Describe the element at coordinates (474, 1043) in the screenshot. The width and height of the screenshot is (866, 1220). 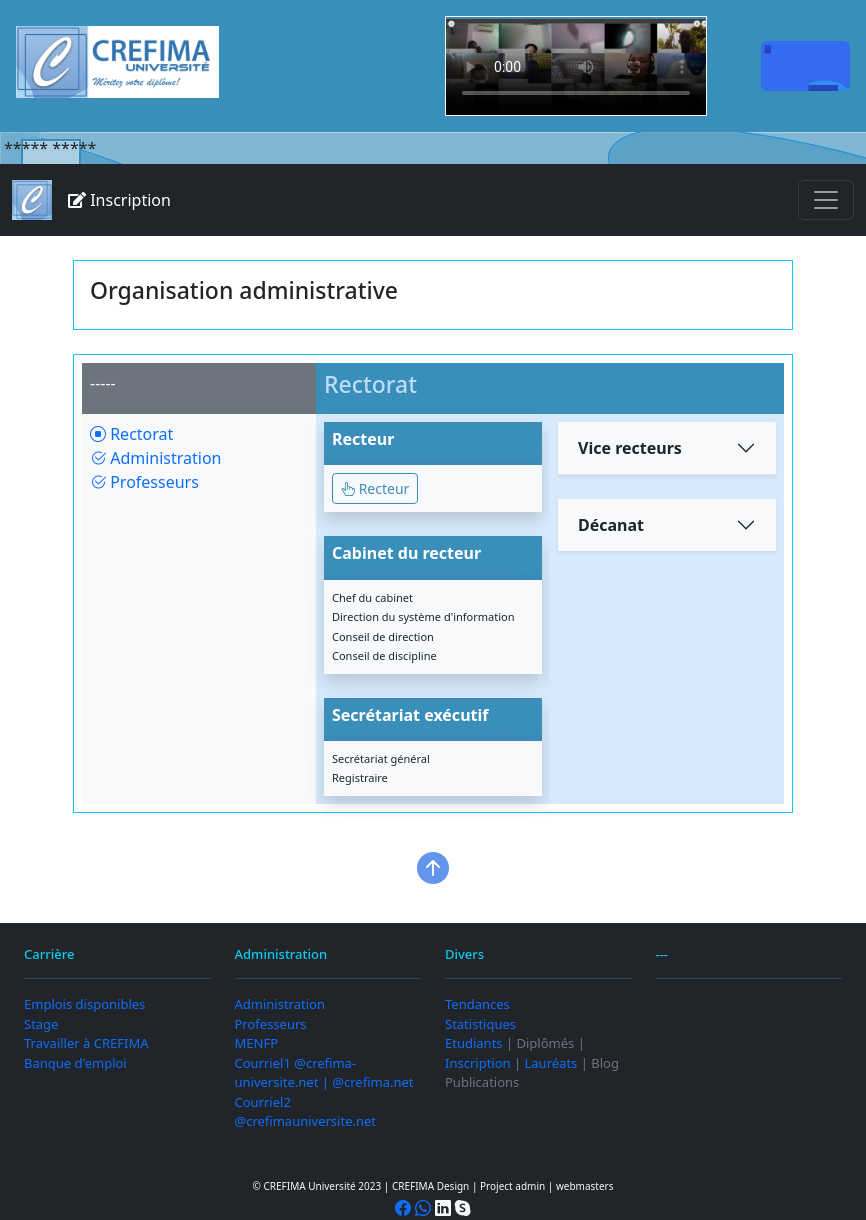
I see `Etudiants` at that location.